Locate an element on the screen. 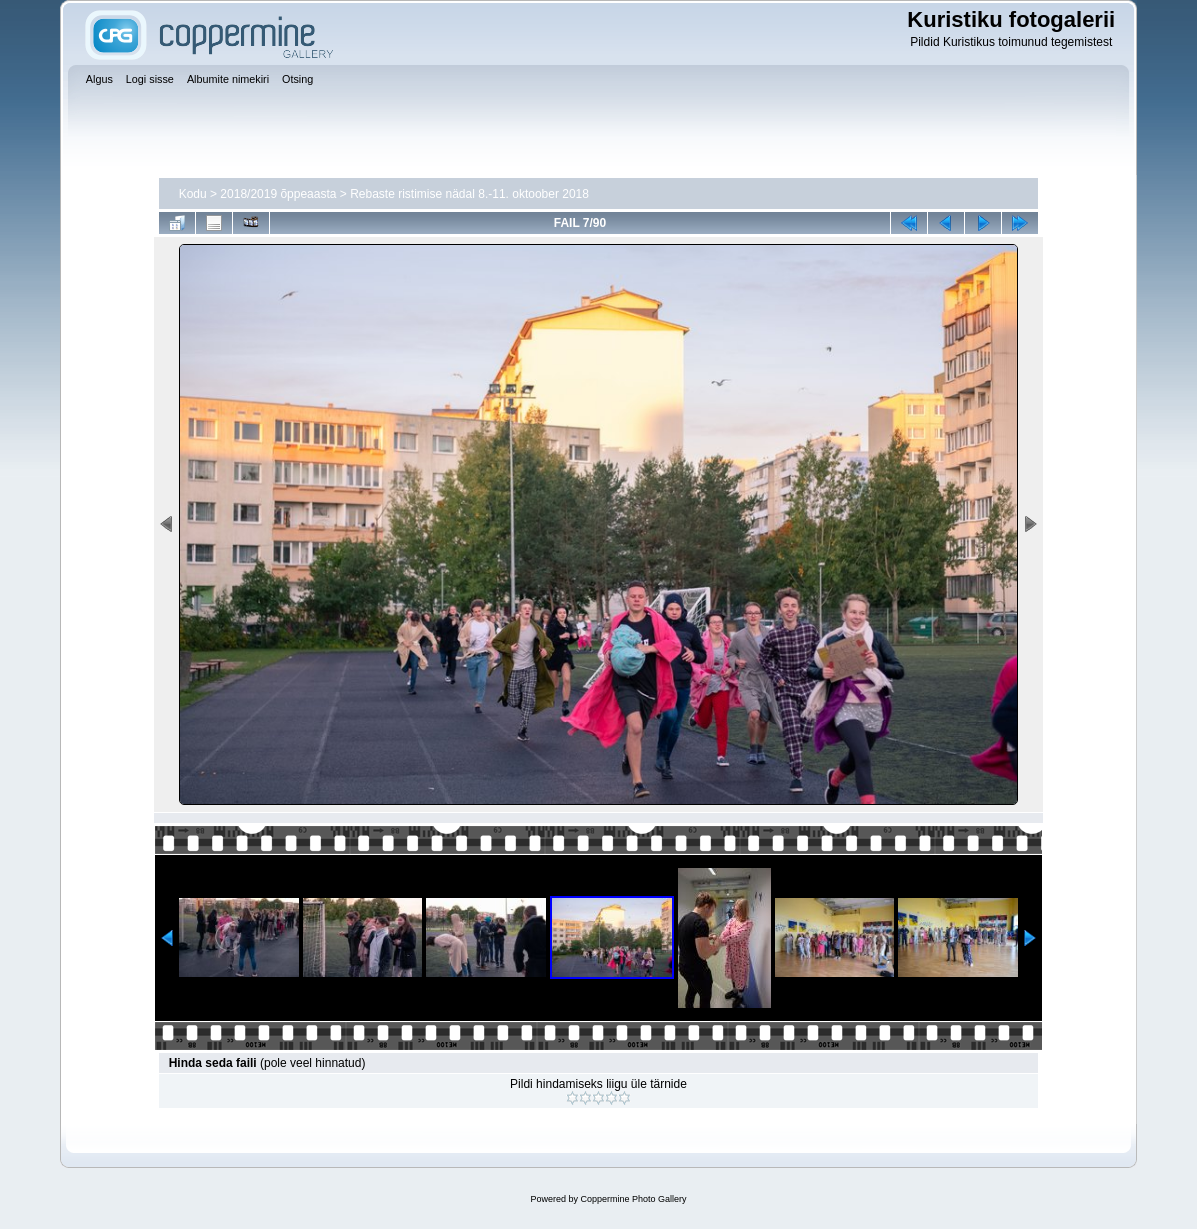 The width and height of the screenshot is (1197, 1229). 2018/2019 õppeaasta is located at coordinates (278, 194).